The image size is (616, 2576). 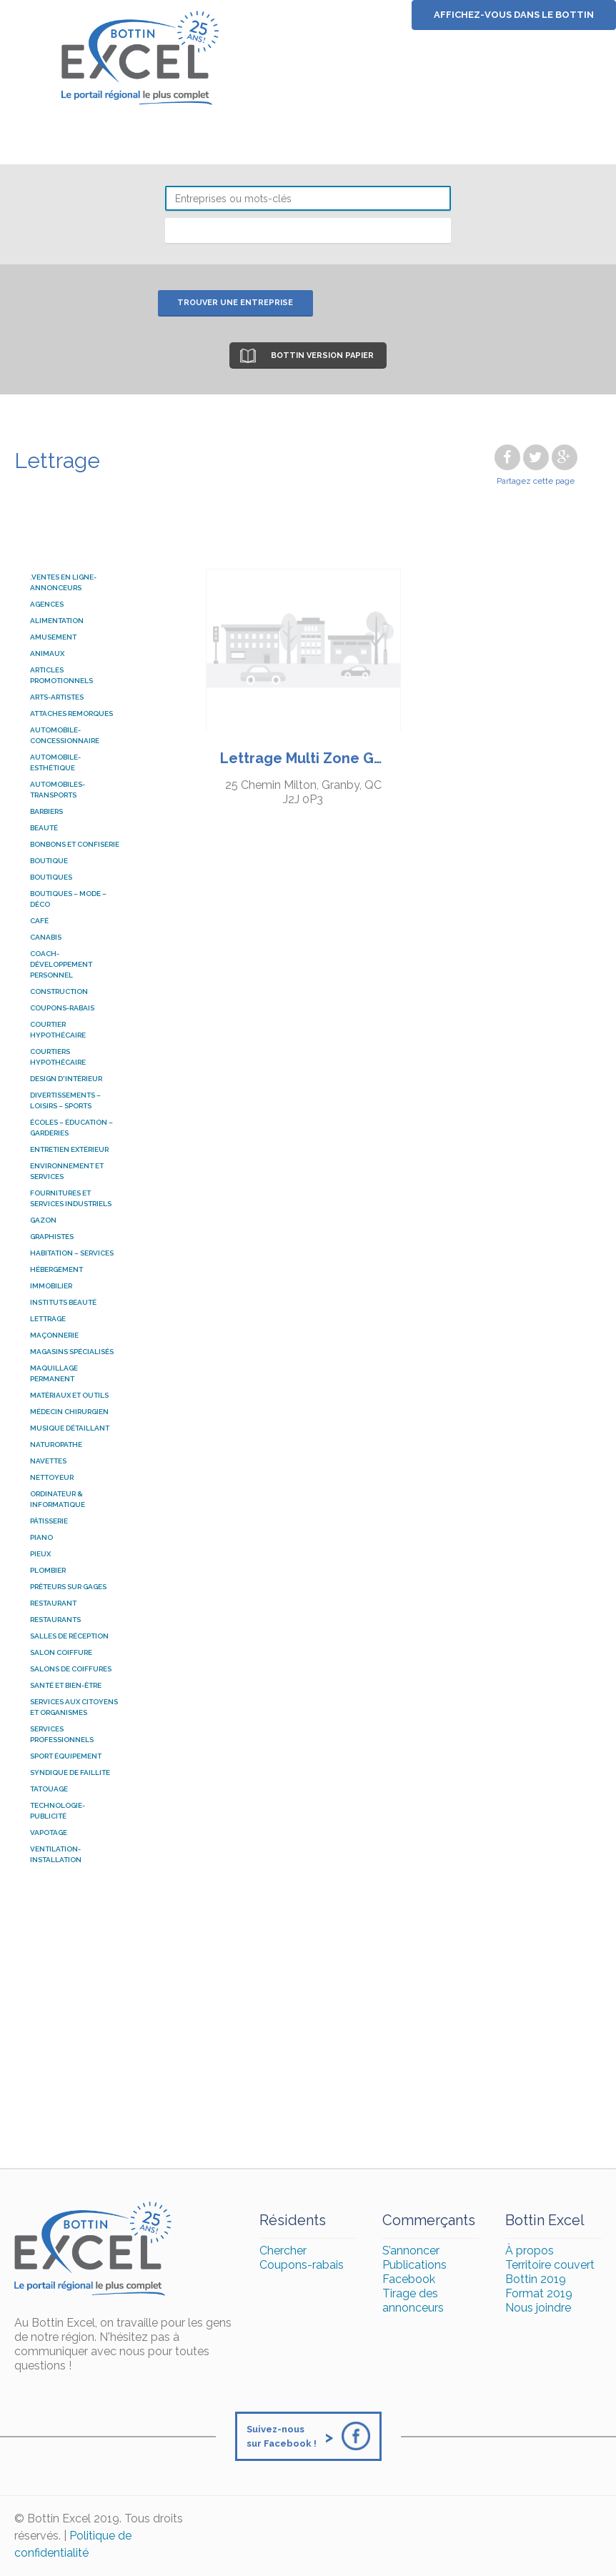 What do you see at coordinates (57, 1810) in the screenshot?
I see `TECHNOLOGIE-PUBLICITÉ` at bounding box center [57, 1810].